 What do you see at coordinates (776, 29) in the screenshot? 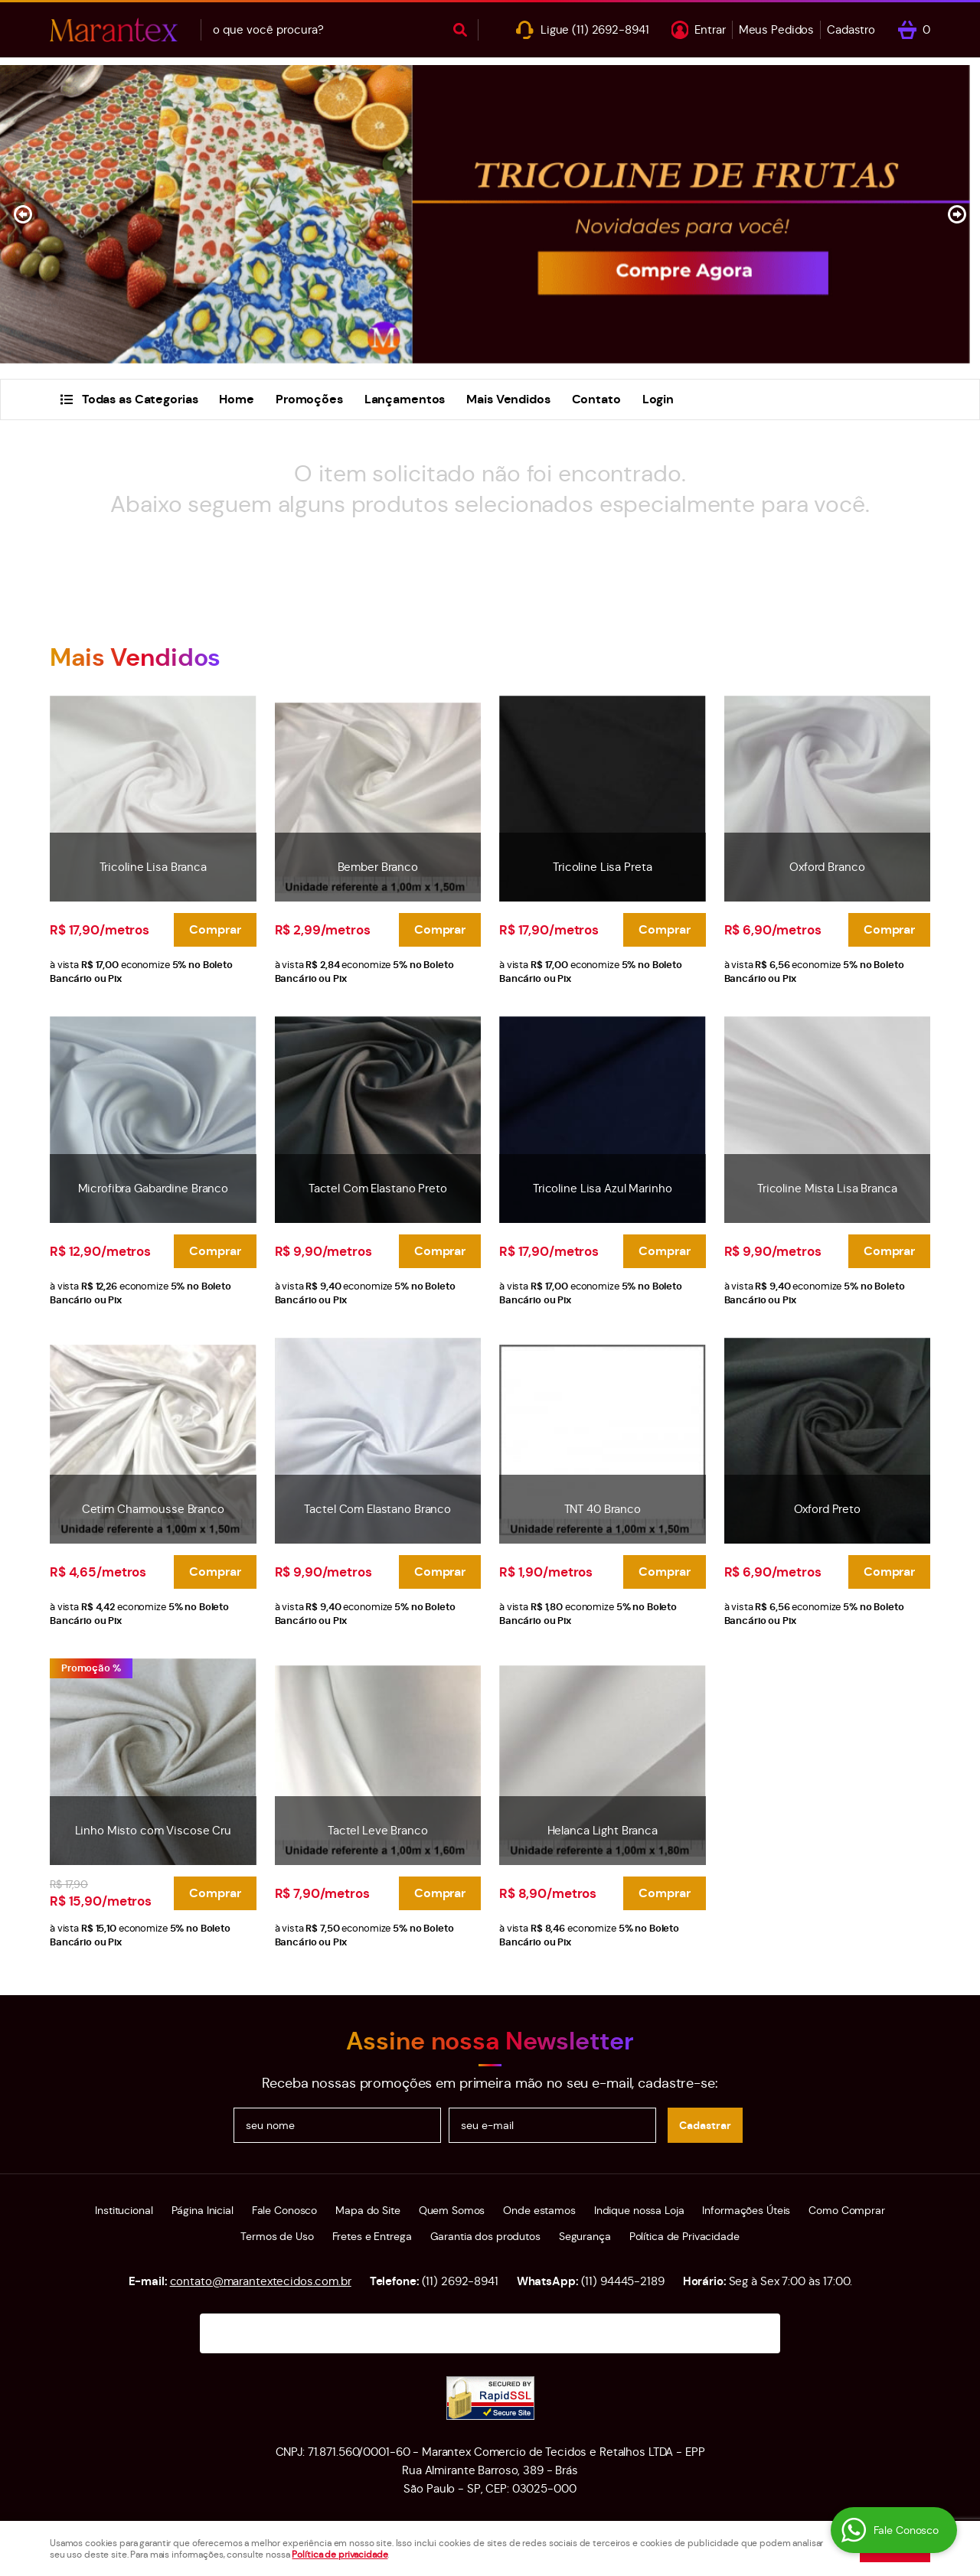
I see `Meus Pedidos` at bounding box center [776, 29].